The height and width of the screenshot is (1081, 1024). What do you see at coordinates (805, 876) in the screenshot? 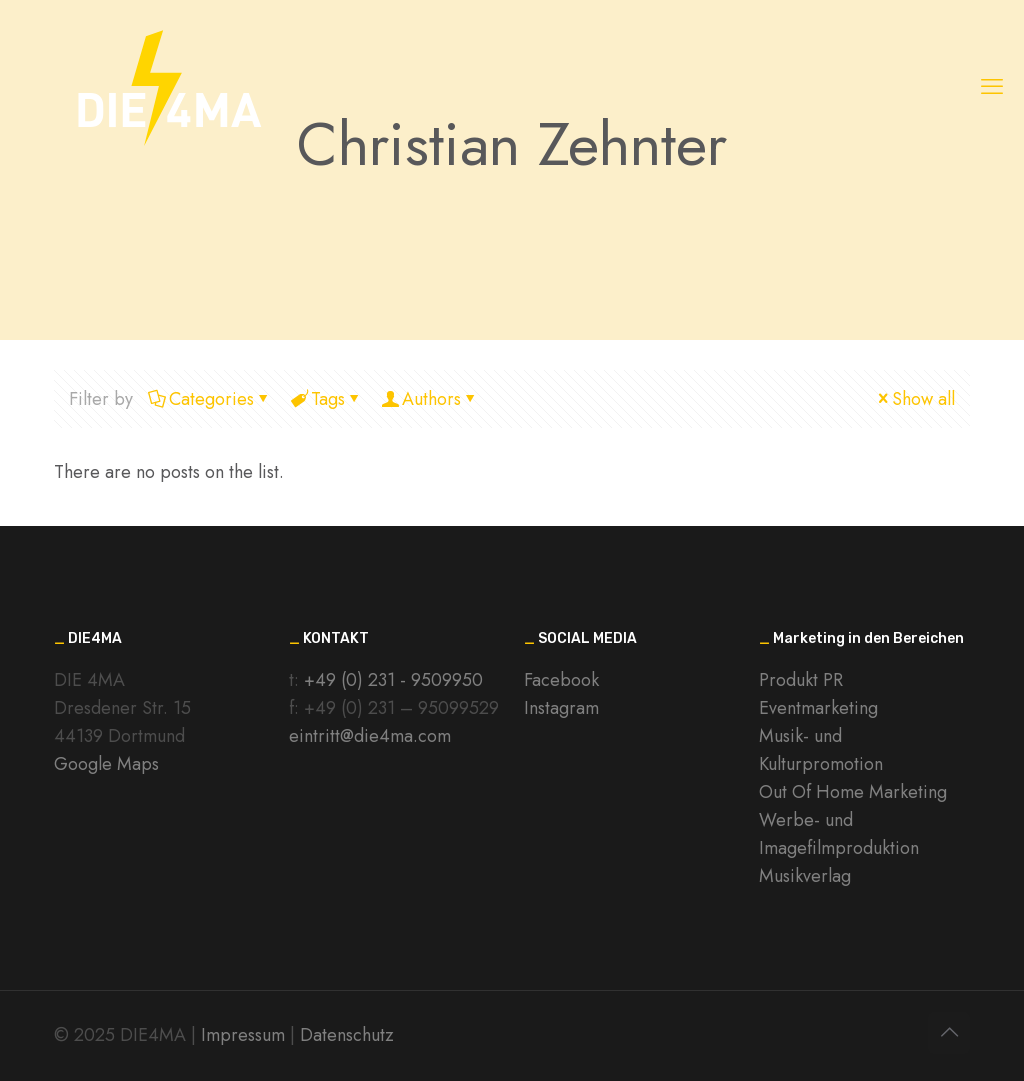
I see `Musikverlag` at bounding box center [805, 876].